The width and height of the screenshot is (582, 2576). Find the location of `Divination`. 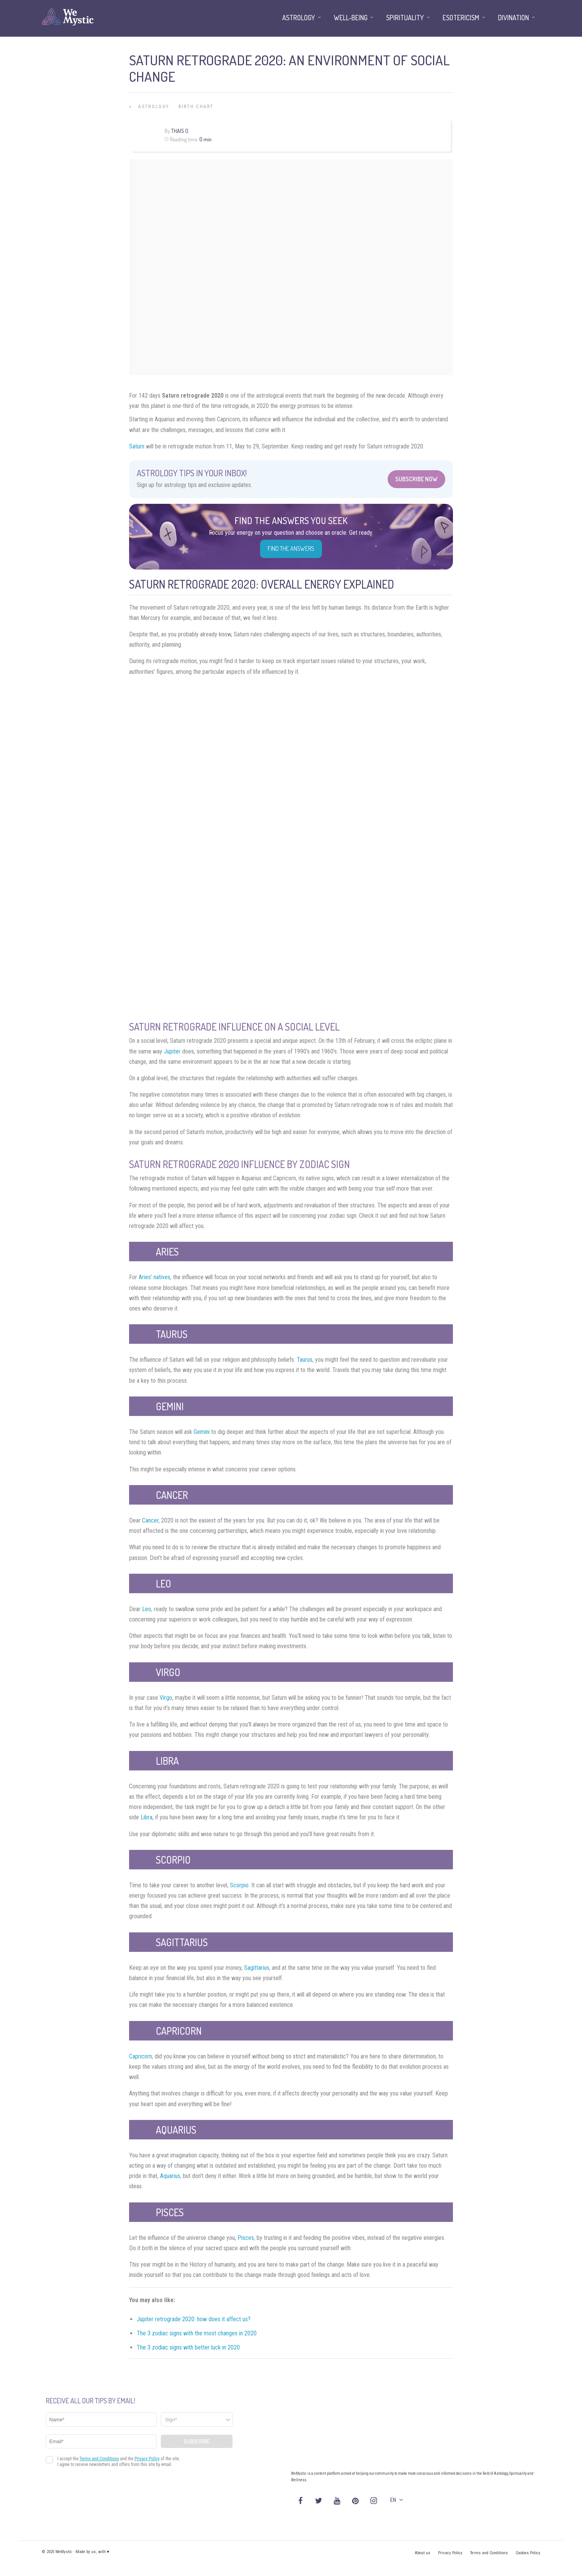

Divination is located at coordinates (513, 17).